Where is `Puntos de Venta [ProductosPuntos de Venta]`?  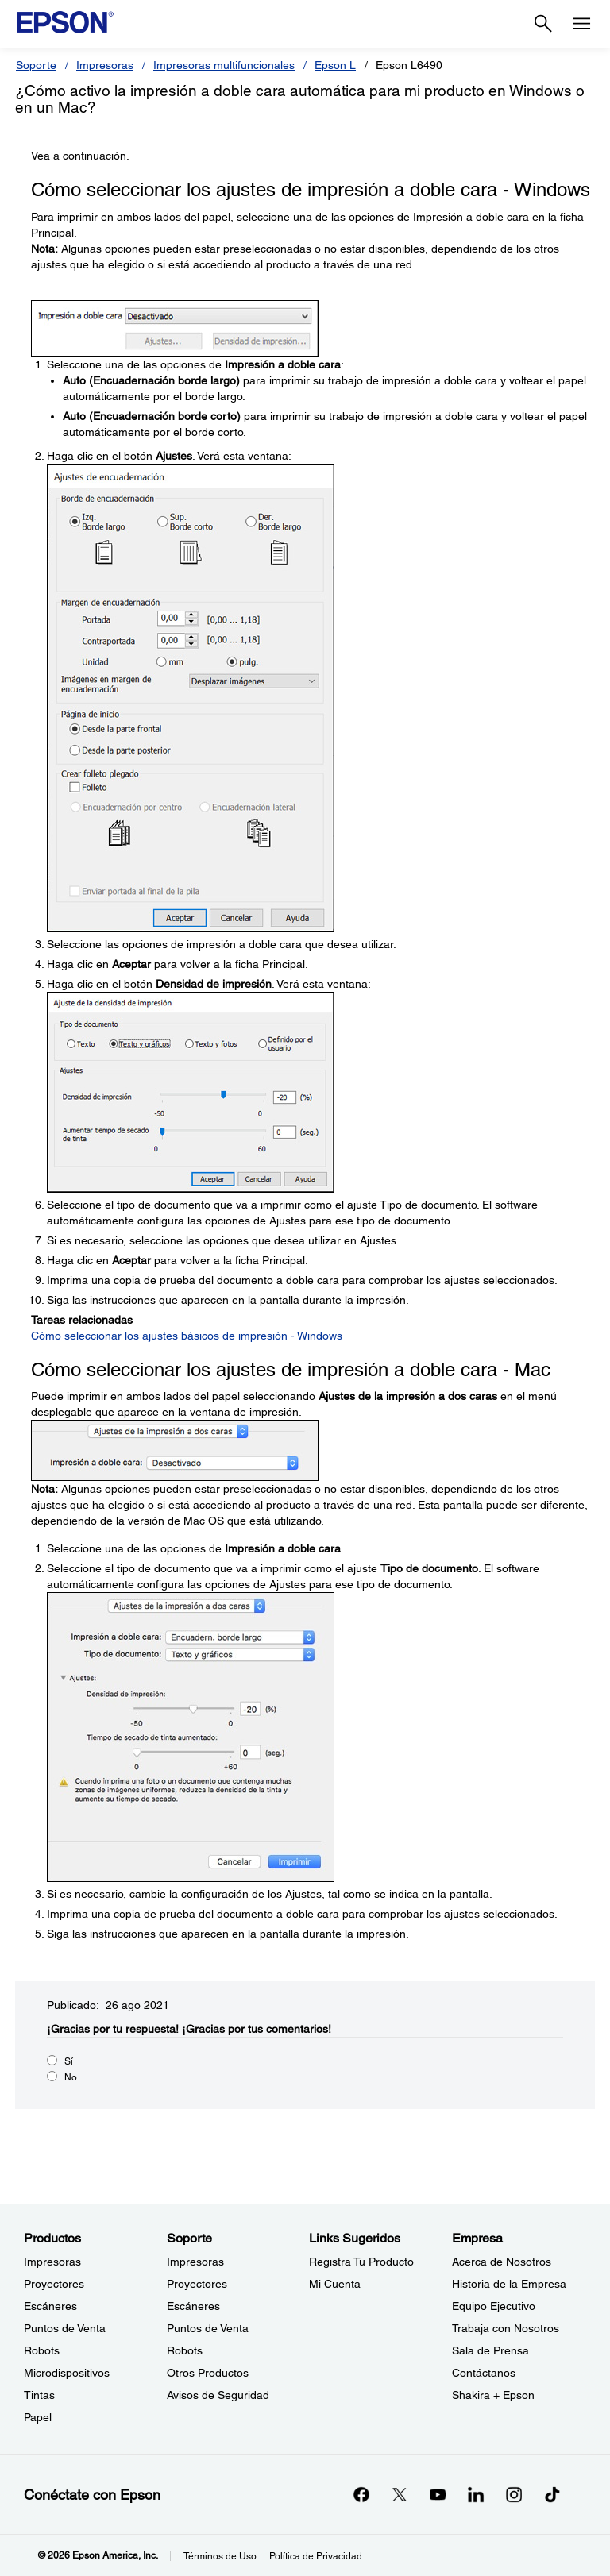 Puntos de Venta [ProductosPuntos de Venta] is located at coordinates (65, 2328).